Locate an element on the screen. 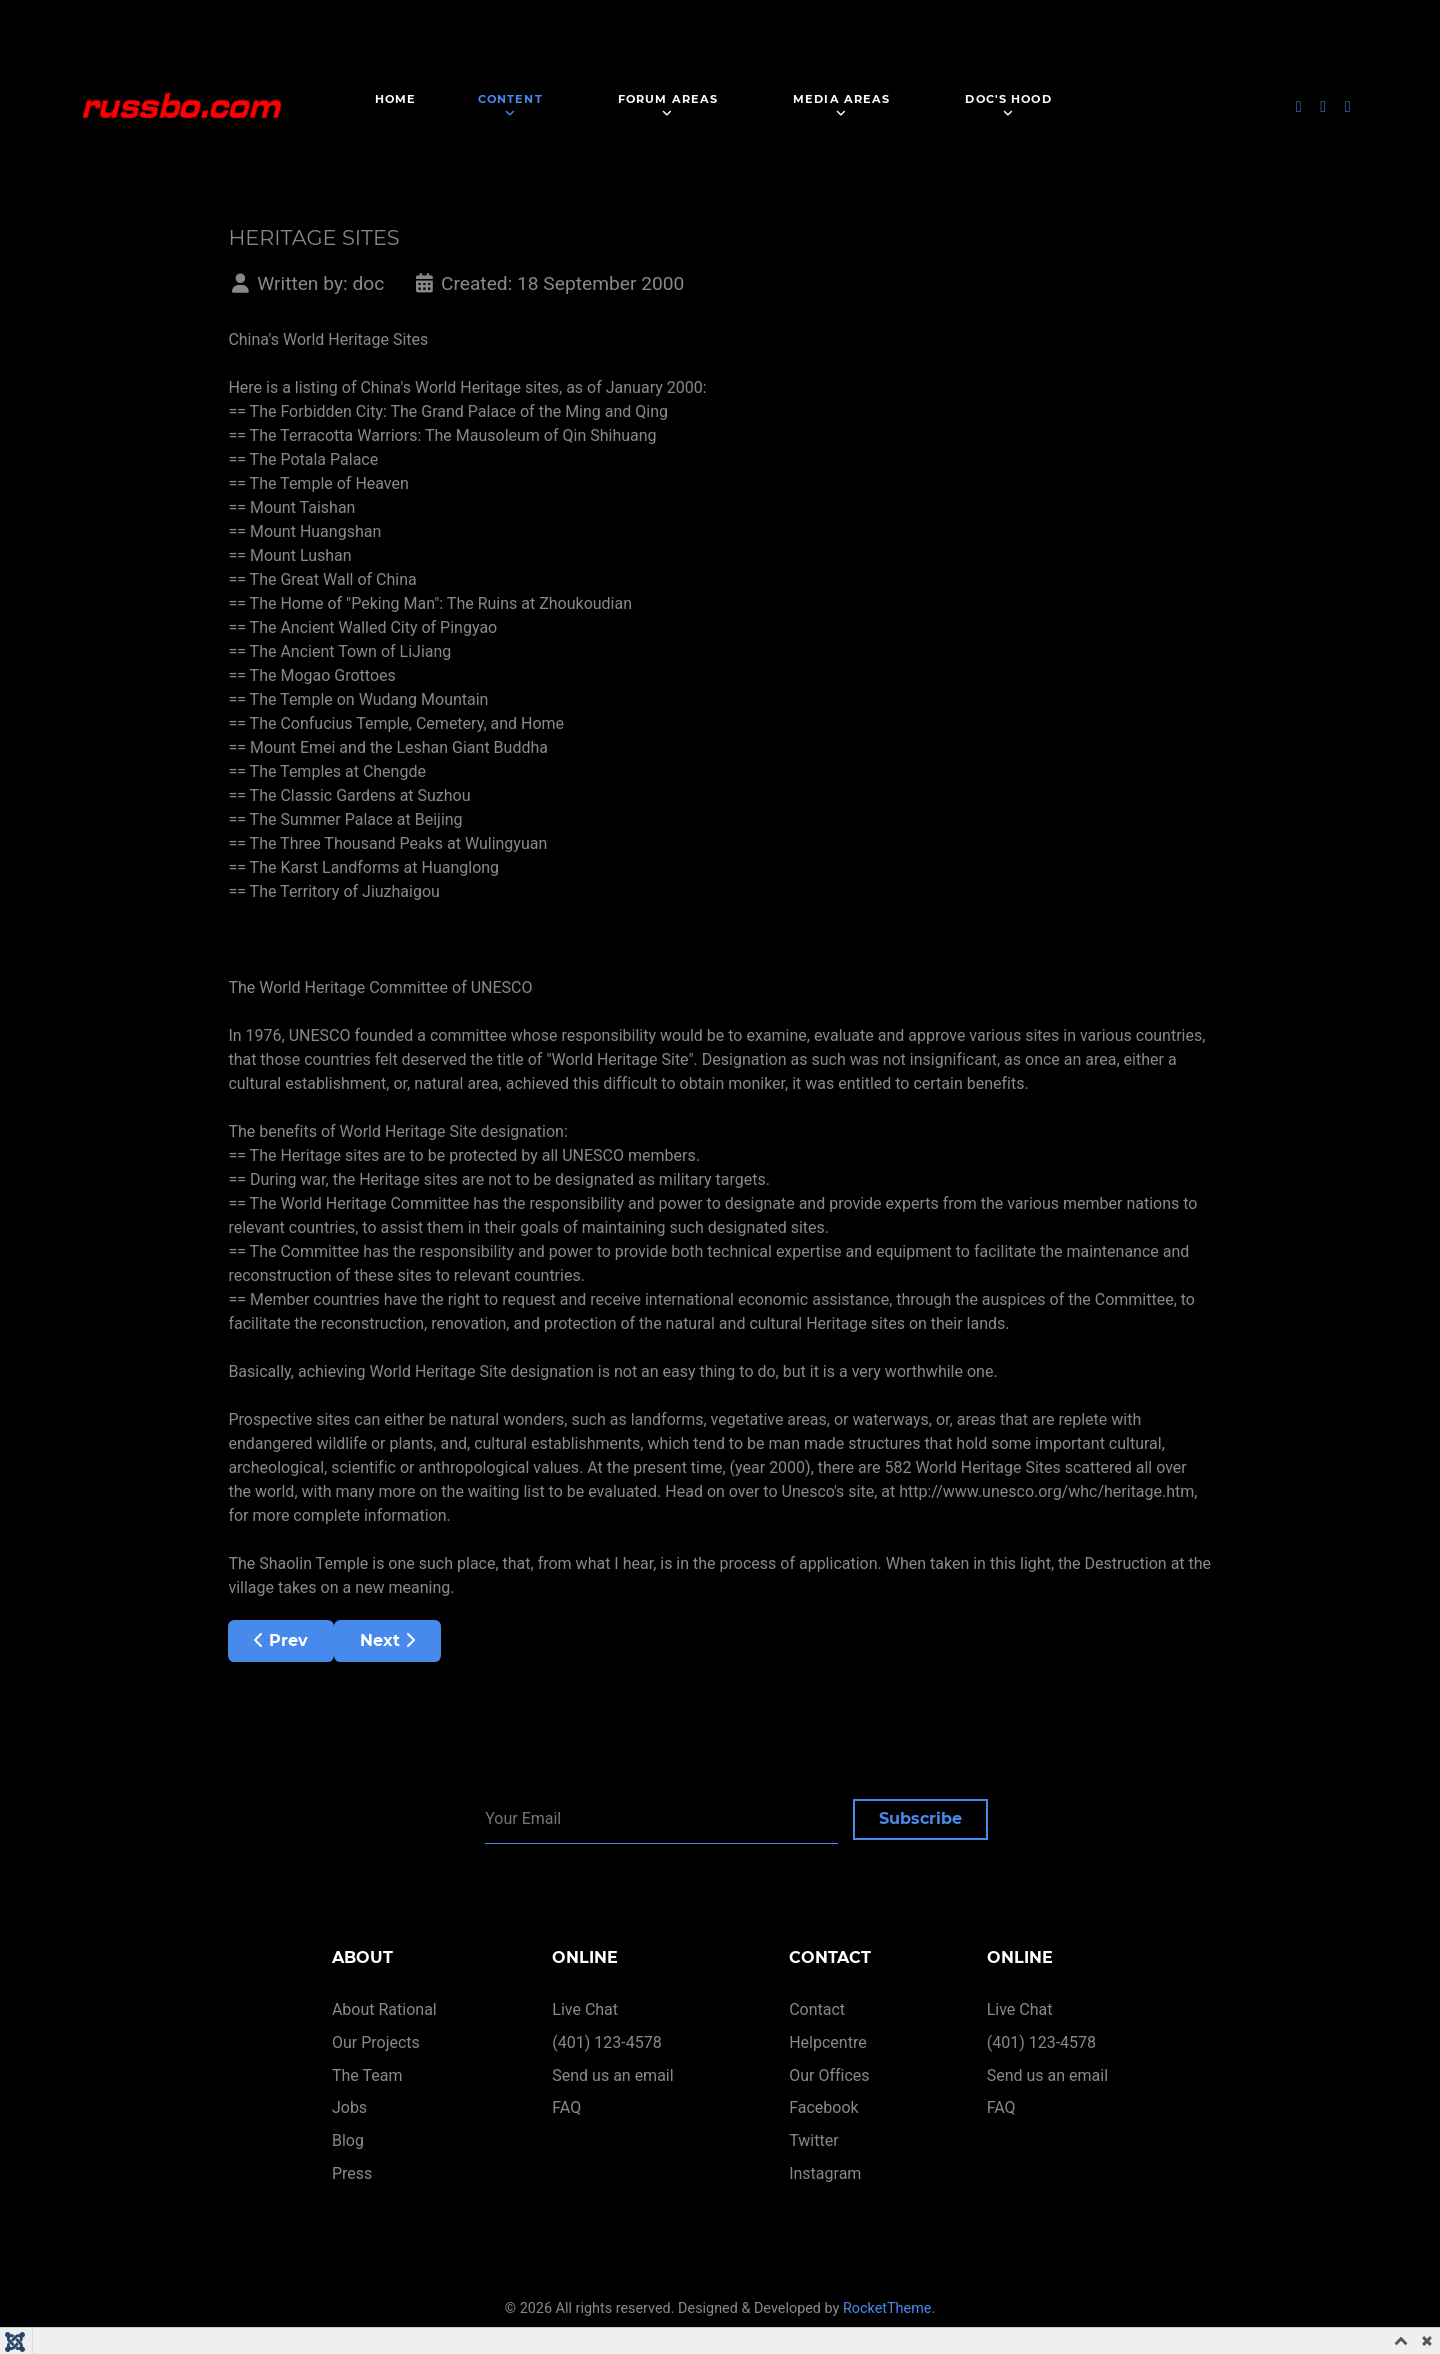 This screenshot has width=1440, height=2354. Our Projects is located at coordinates (376, 2042).